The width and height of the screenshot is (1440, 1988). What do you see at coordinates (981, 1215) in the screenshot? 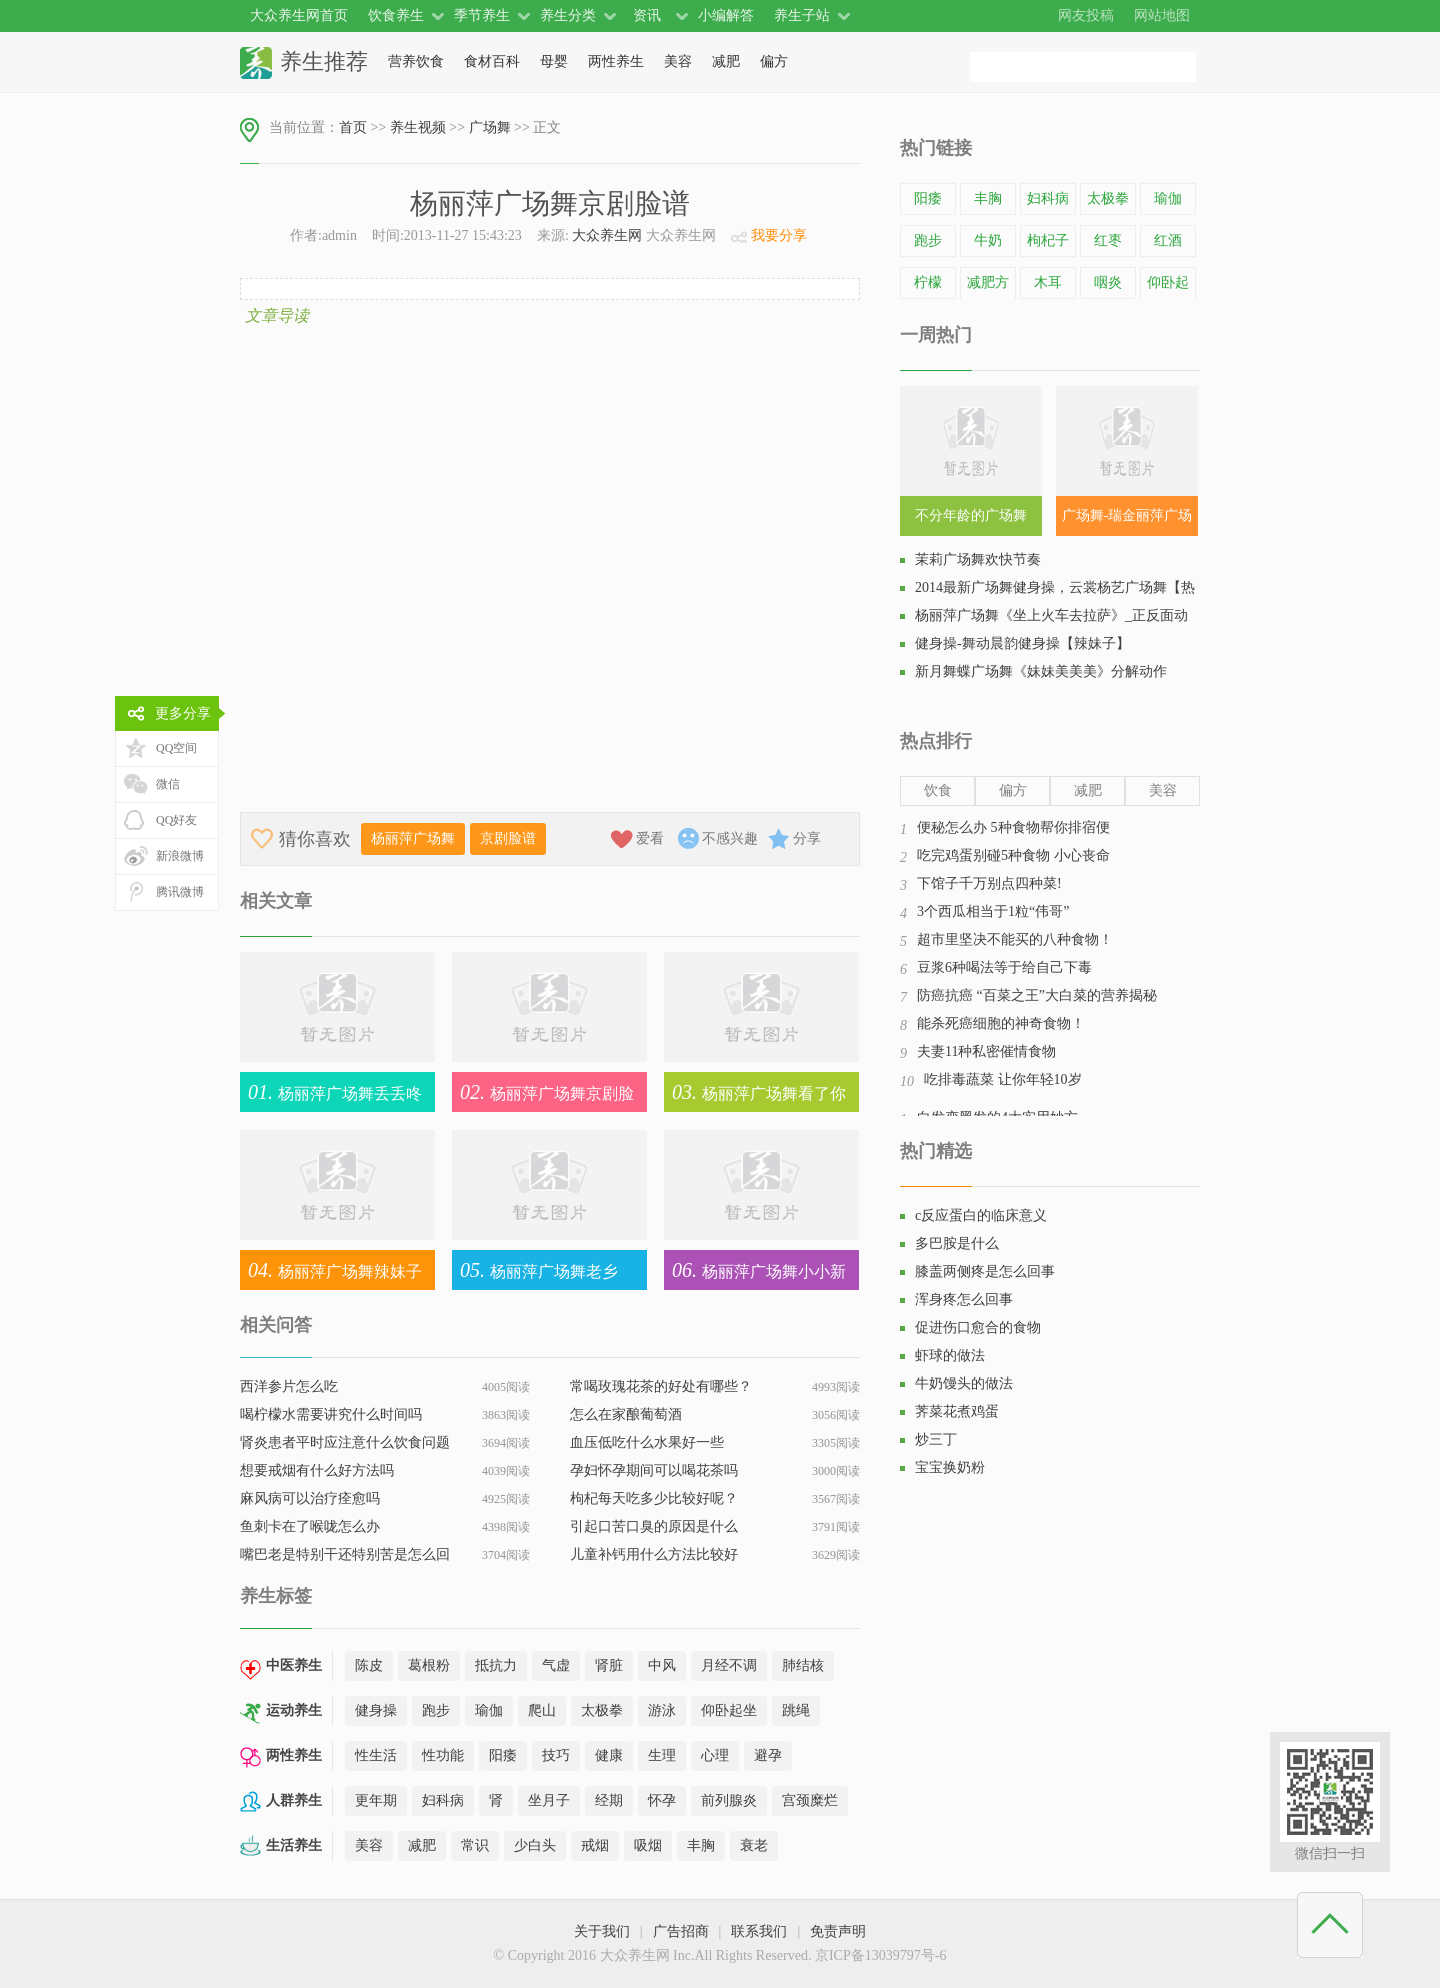
I see `c反应蛋白的临床意义` at bounding box center [981, 1215].